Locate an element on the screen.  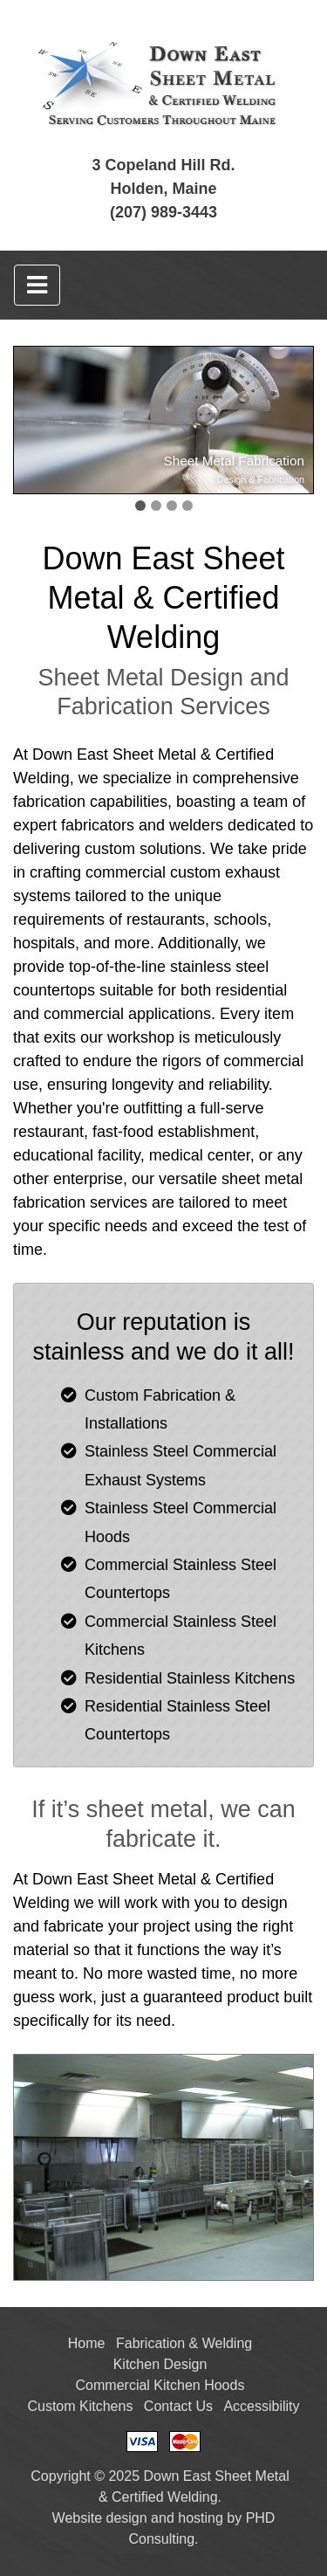
Commercial Kitchen Hoods is located at coordinates (160, 2385).